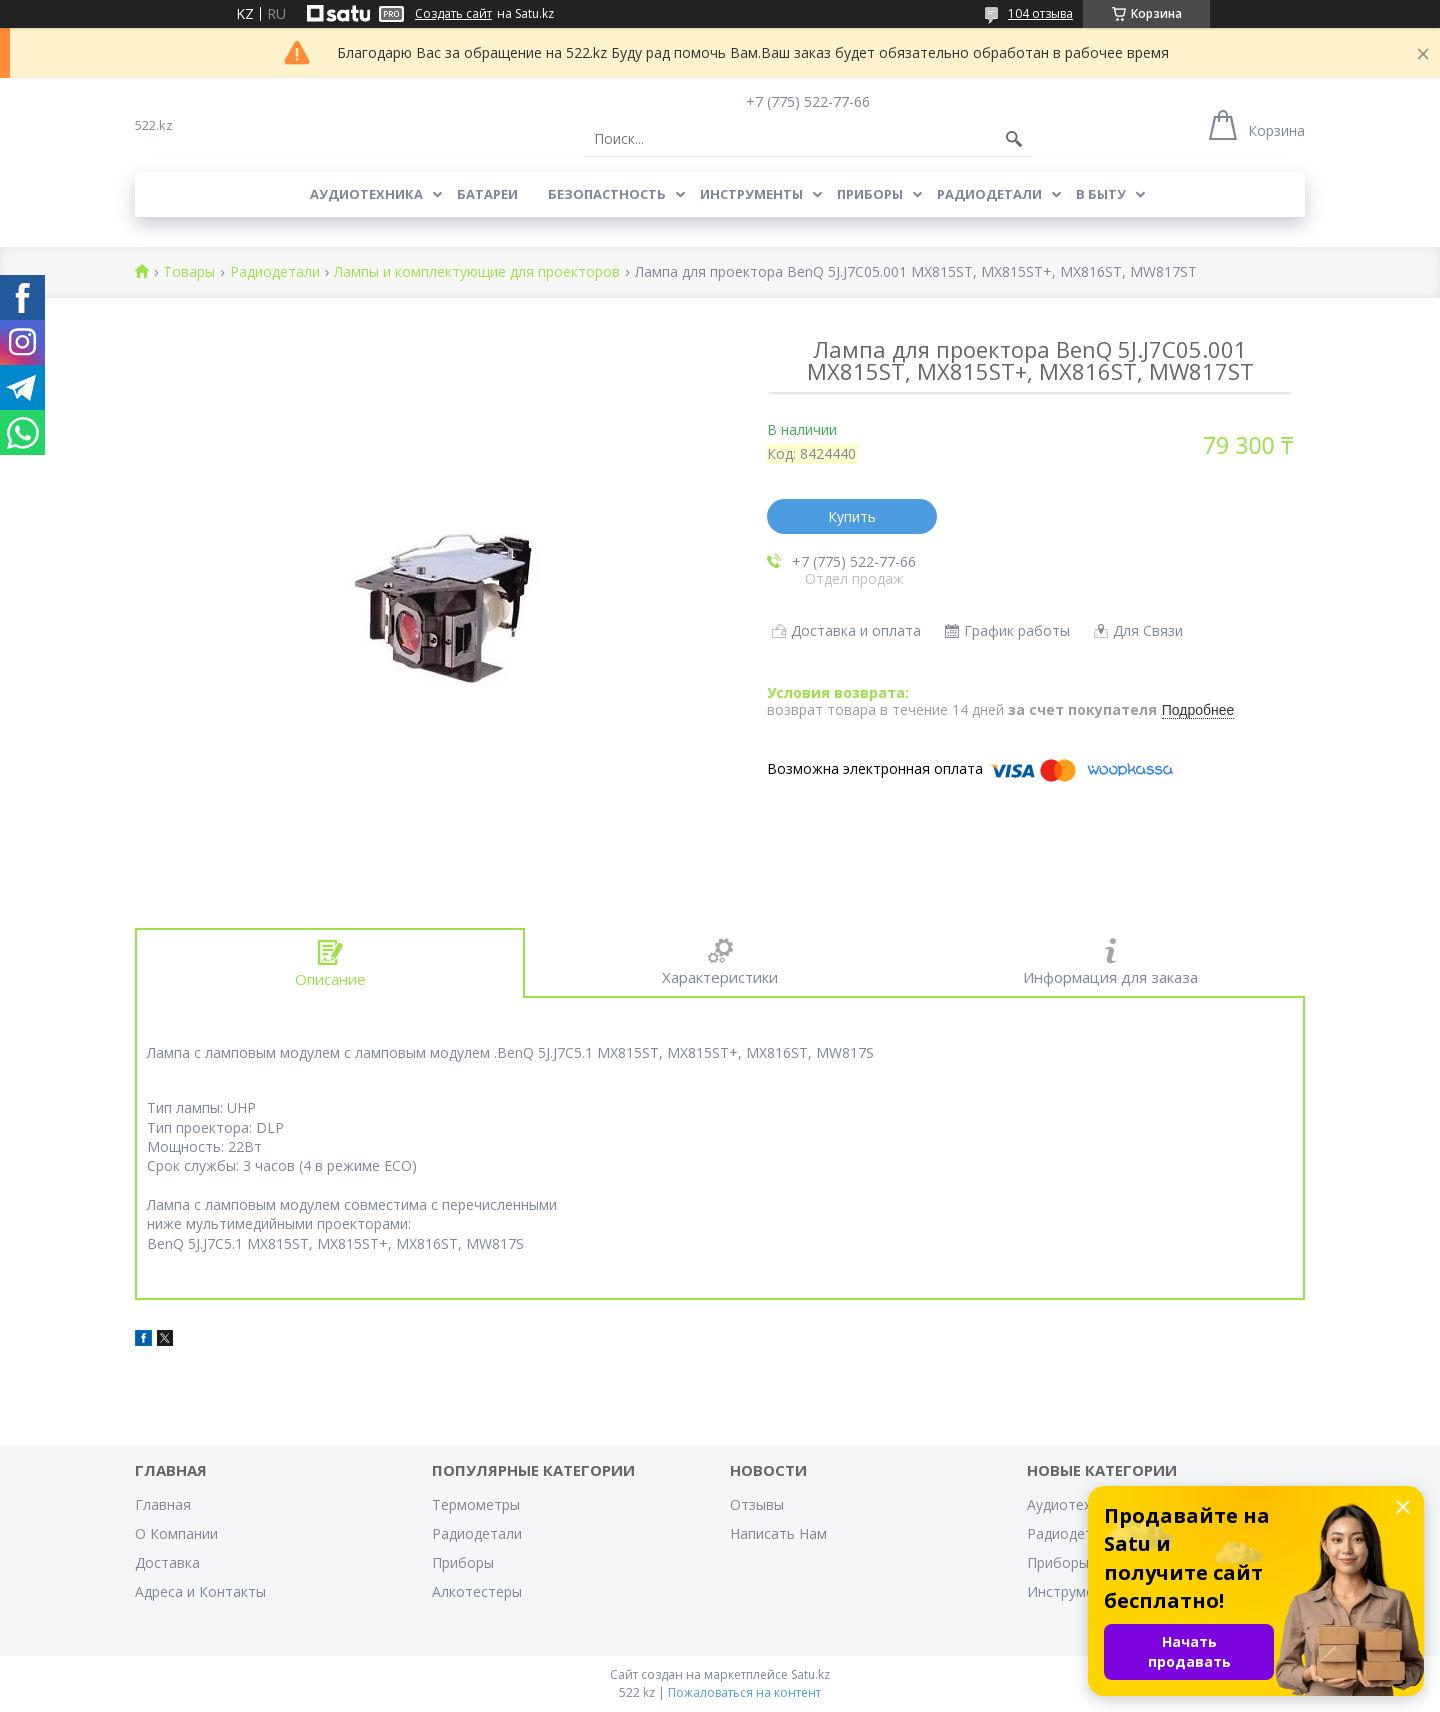 This screenshot has height=1712, width=1440. Describe the element at coordinates (176, 1533) in the screenshot. I see `О Компании` at that location.